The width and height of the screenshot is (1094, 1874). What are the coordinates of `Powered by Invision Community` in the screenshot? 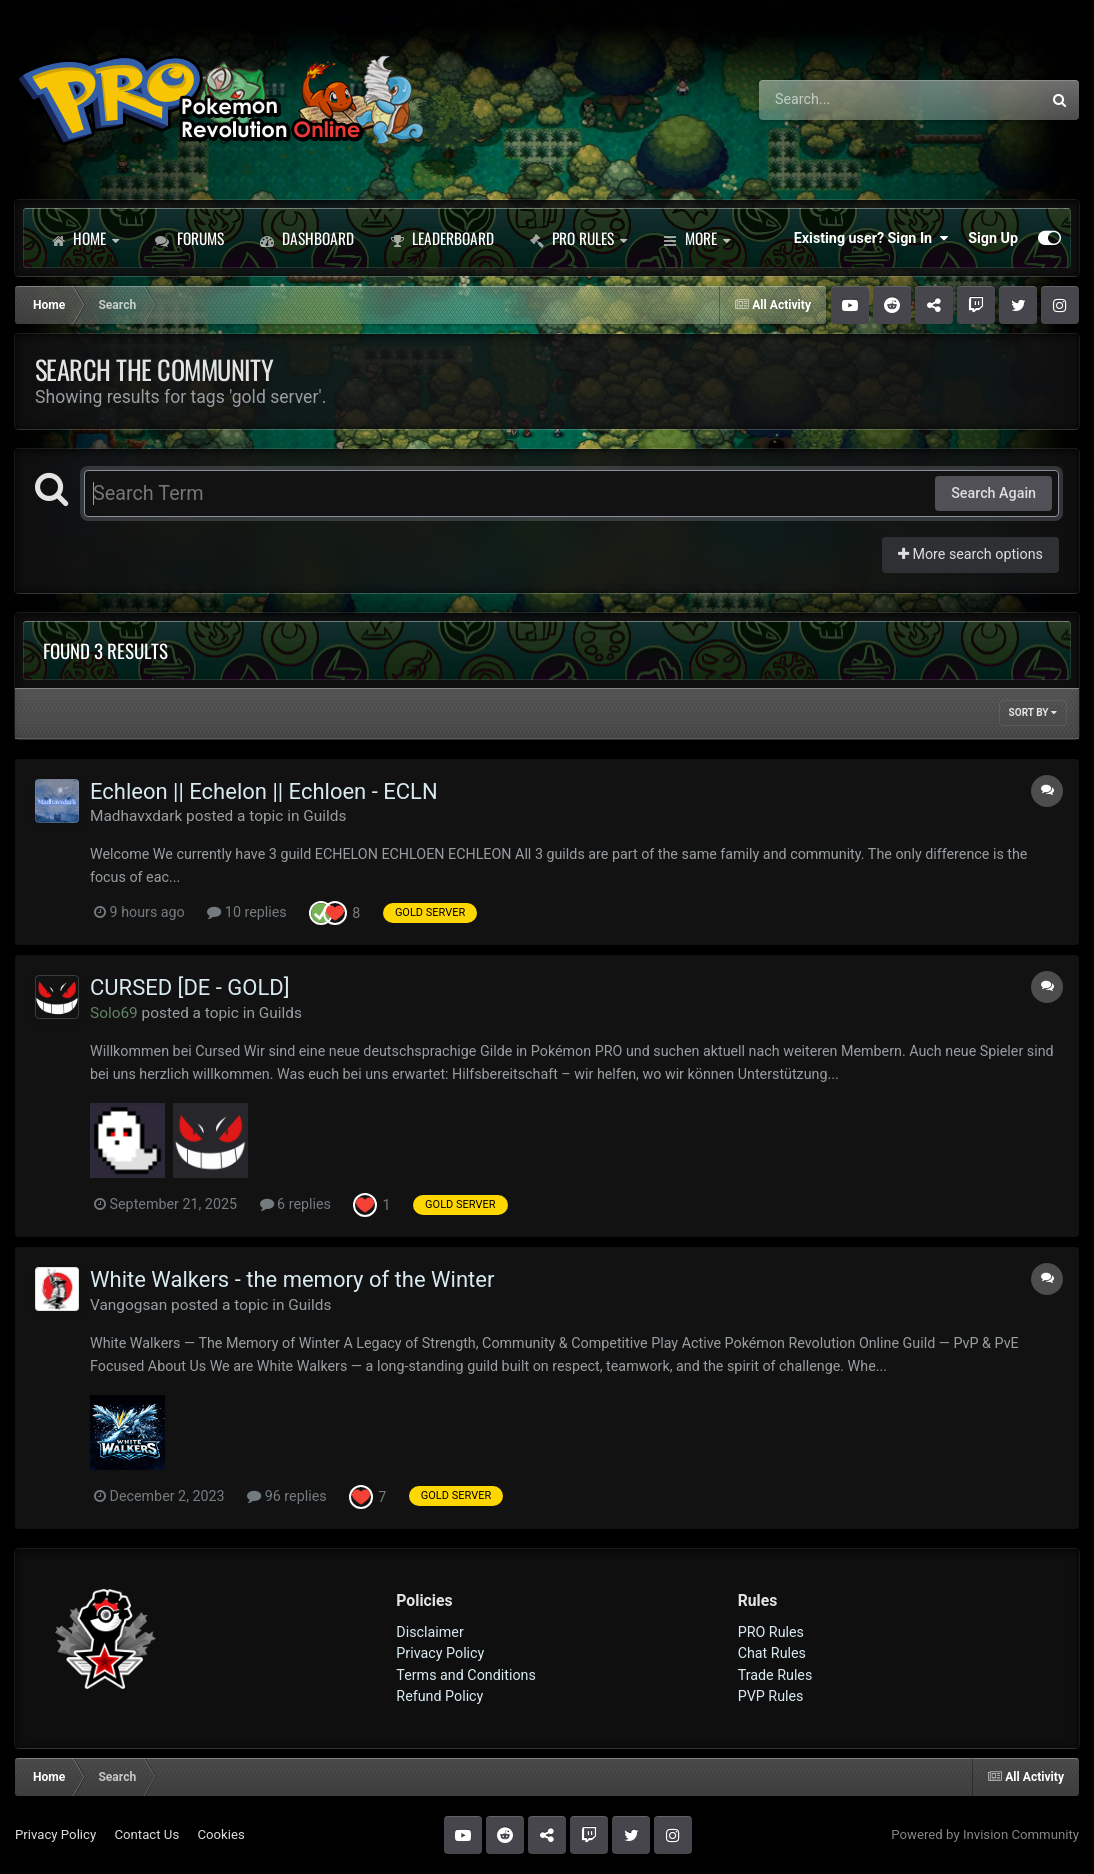 It's located at (985, 1834).